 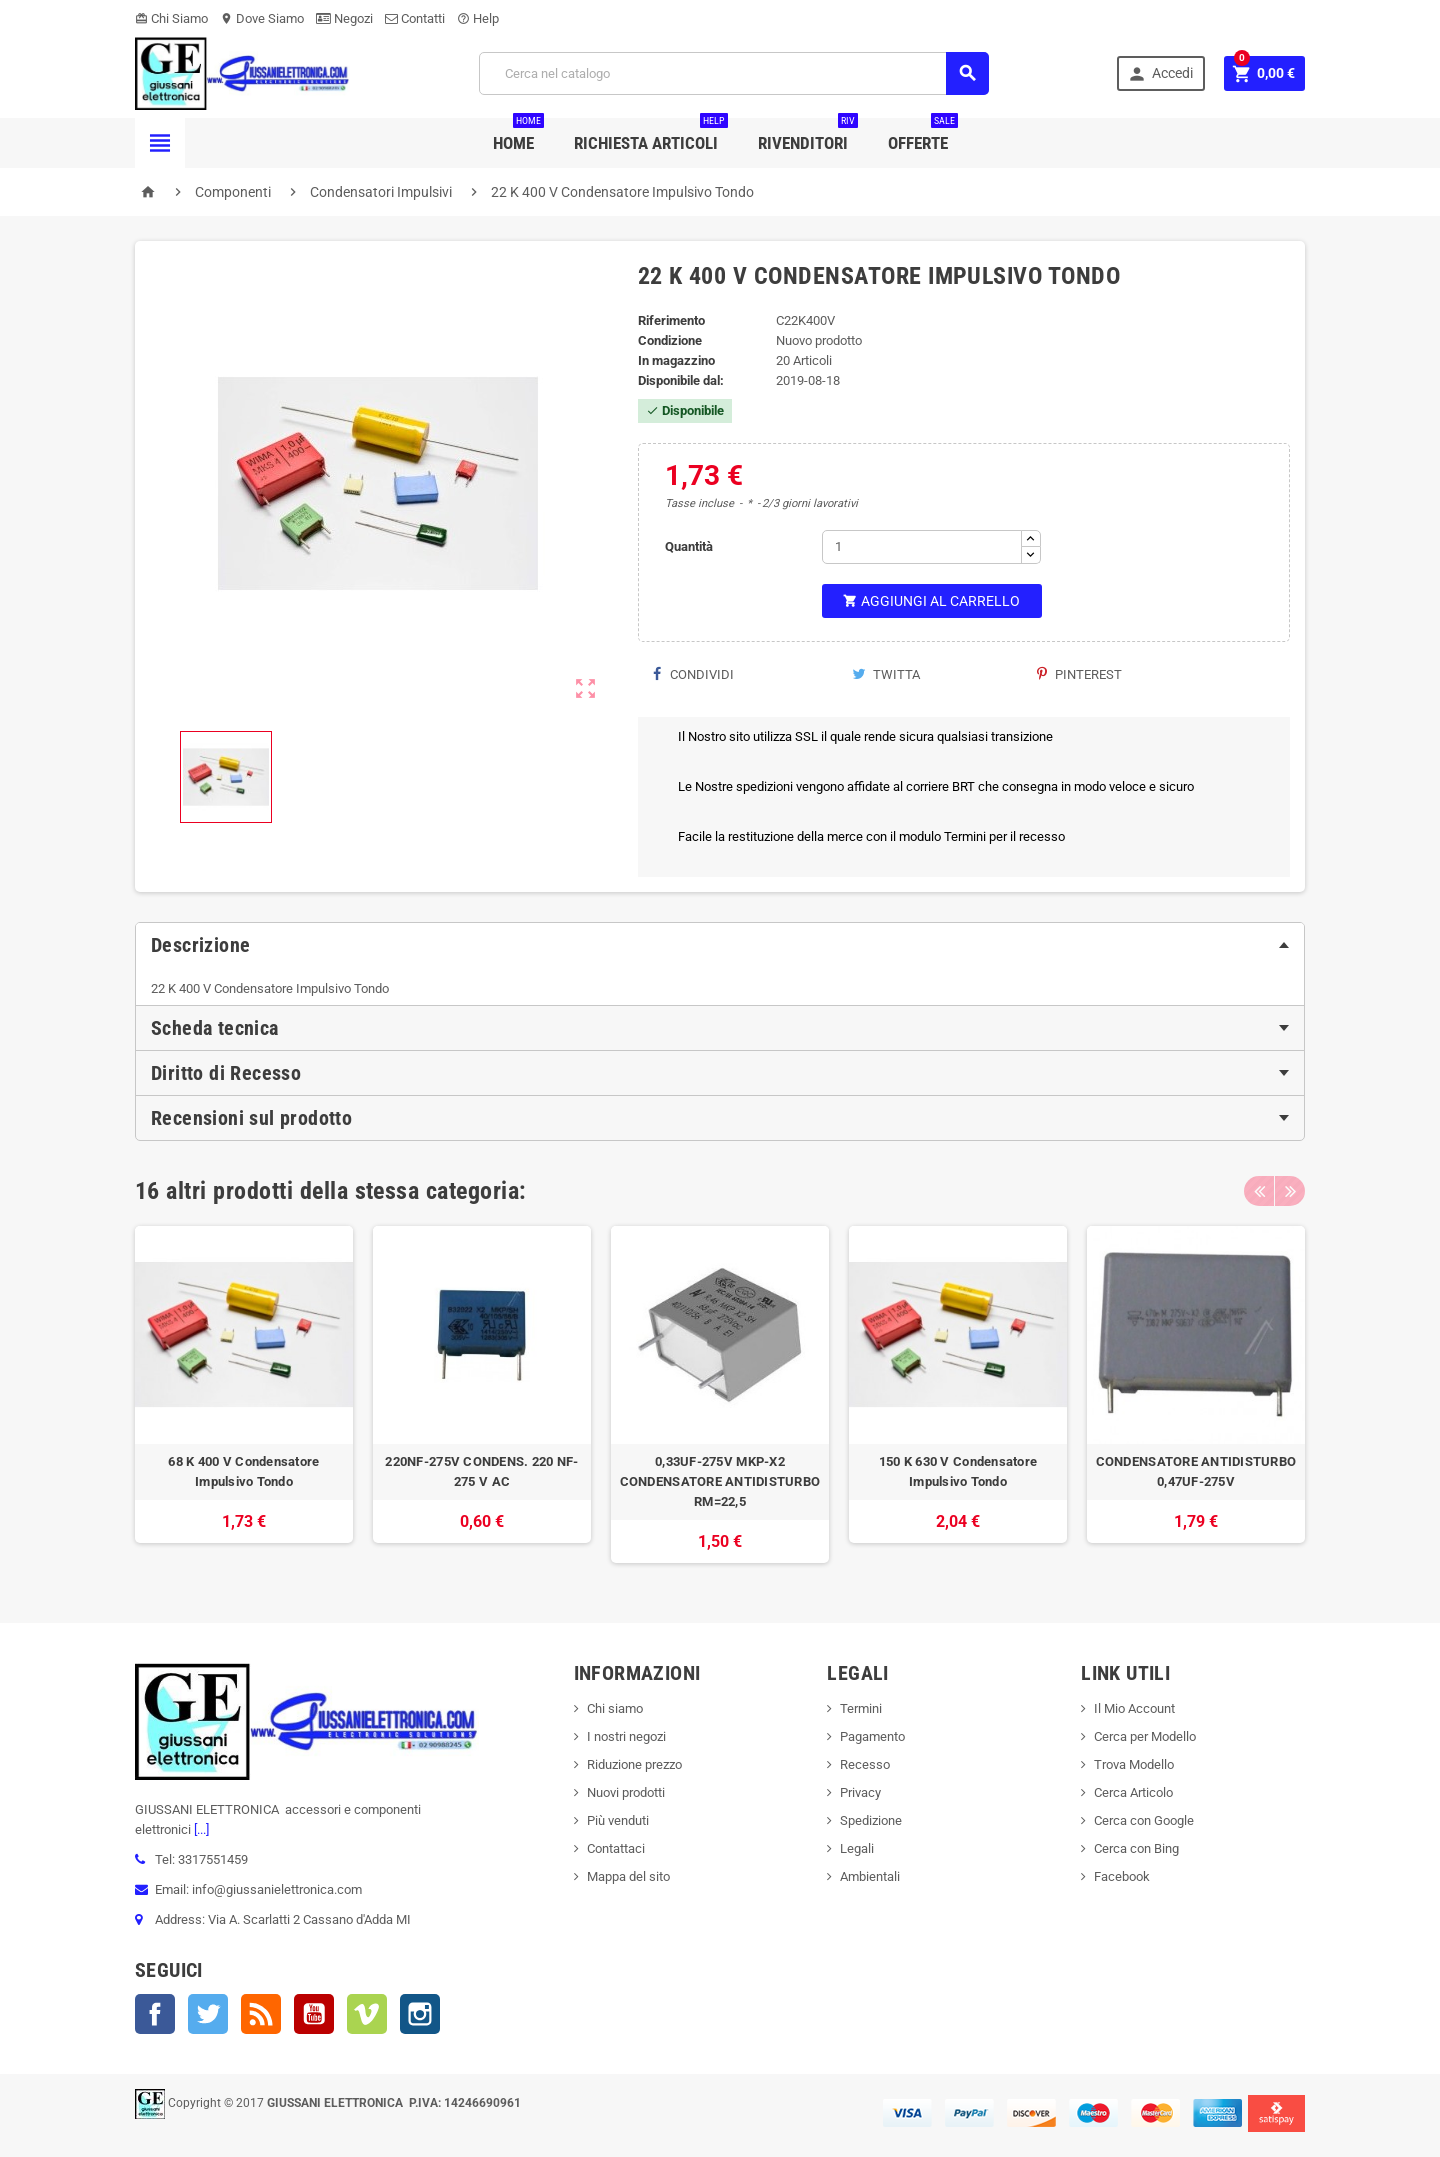 I want to click on Offerte, so click(x=923, y=135).